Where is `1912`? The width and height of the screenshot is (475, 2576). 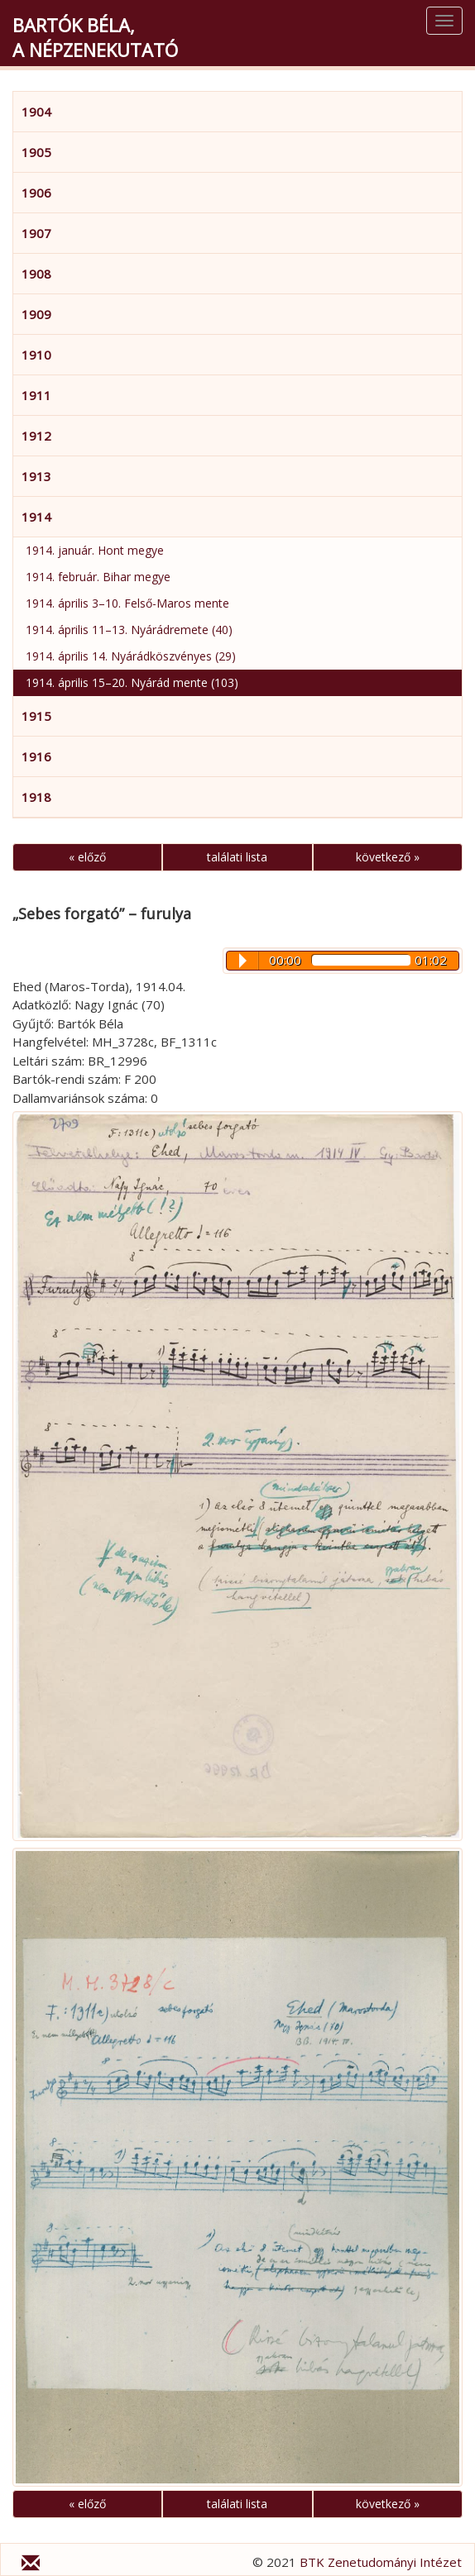
1912 is located at coordinates (36, 435).